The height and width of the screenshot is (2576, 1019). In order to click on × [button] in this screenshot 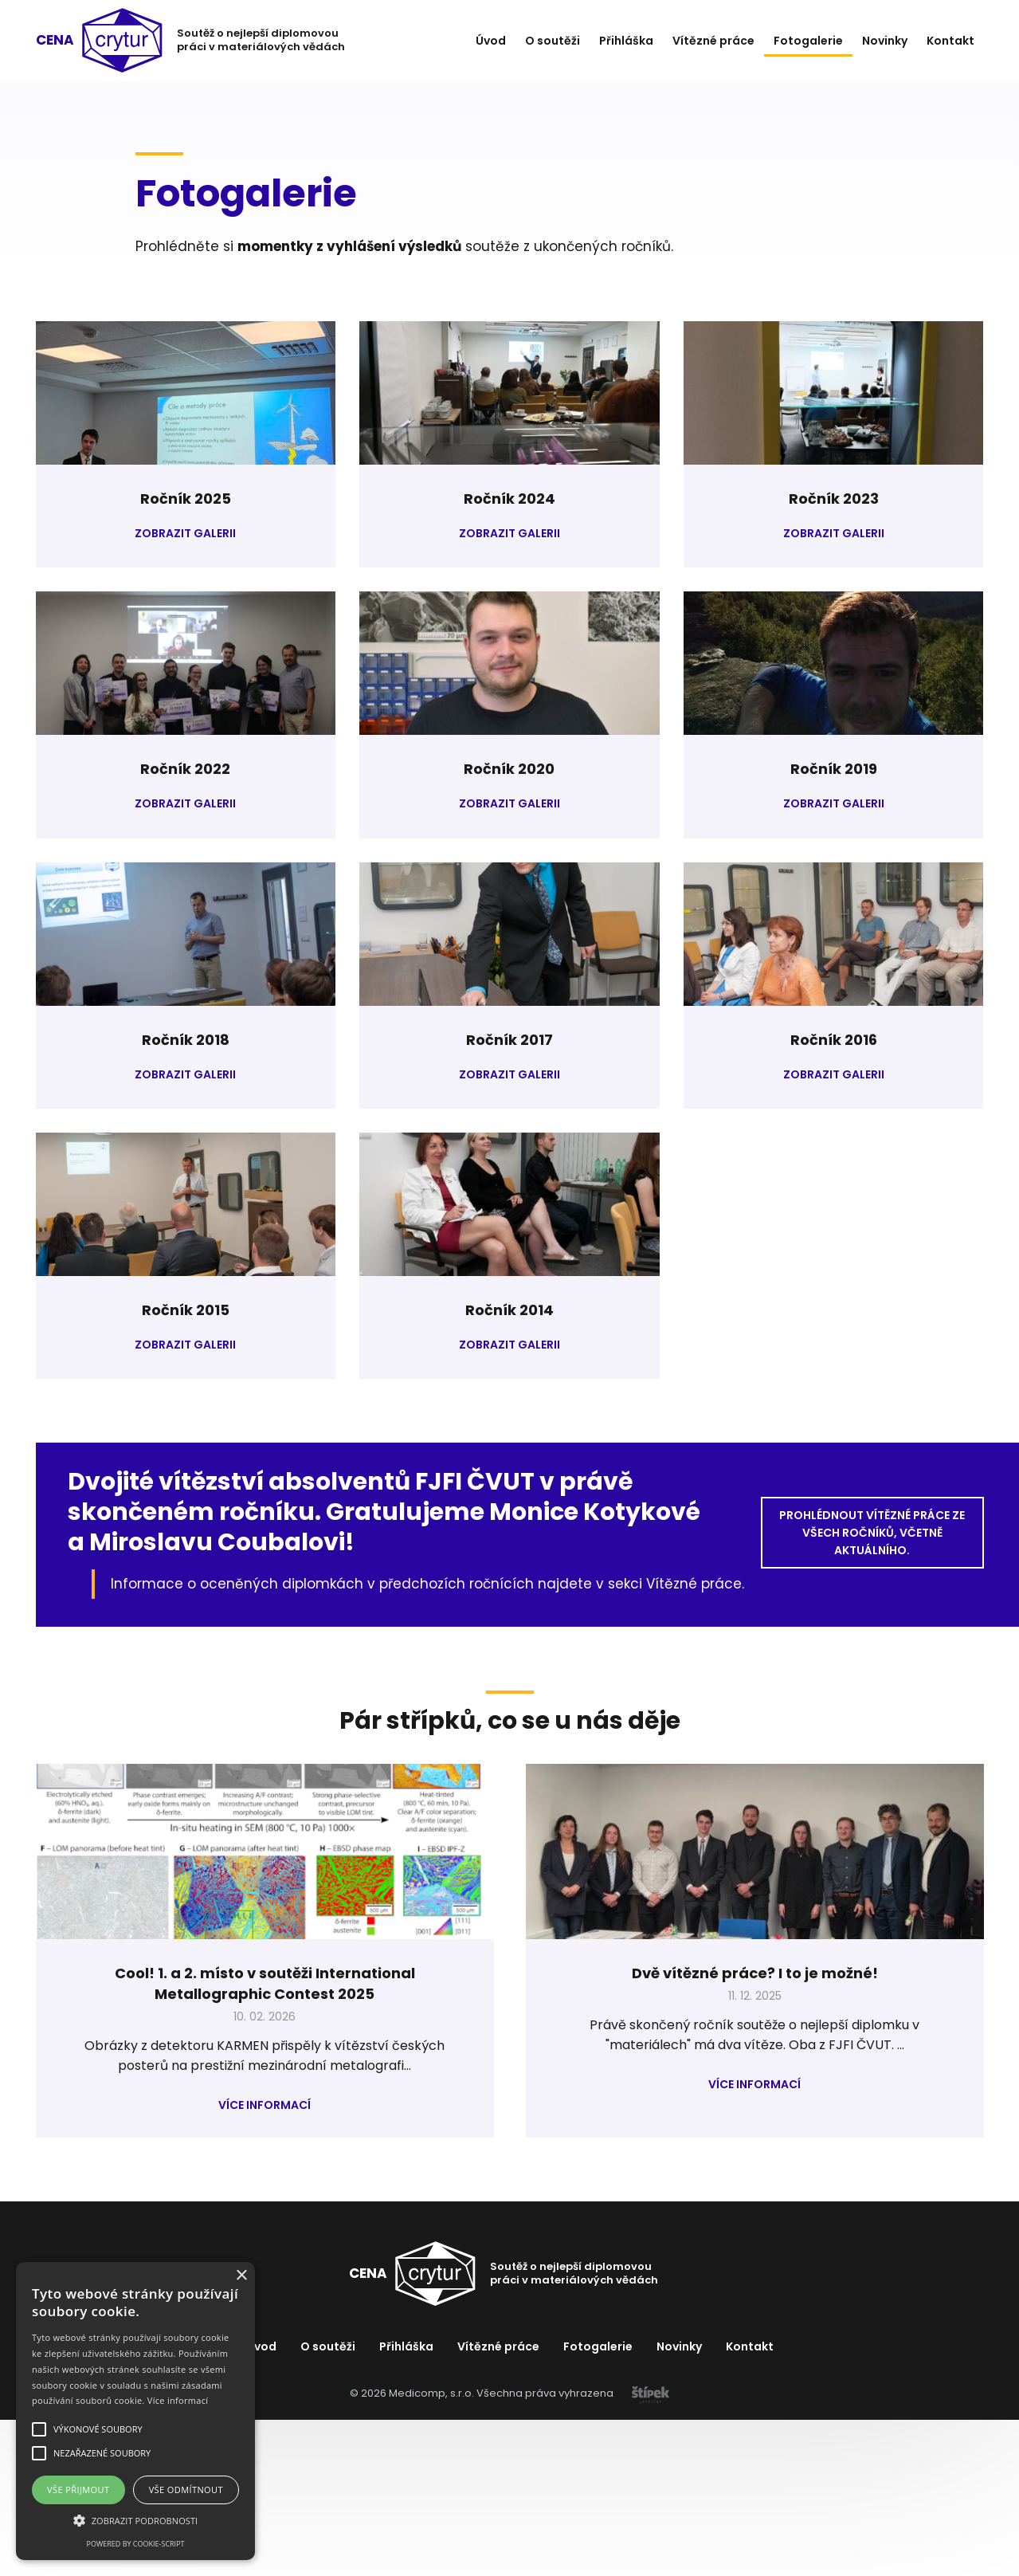, I will do `click(241, 2276)`.